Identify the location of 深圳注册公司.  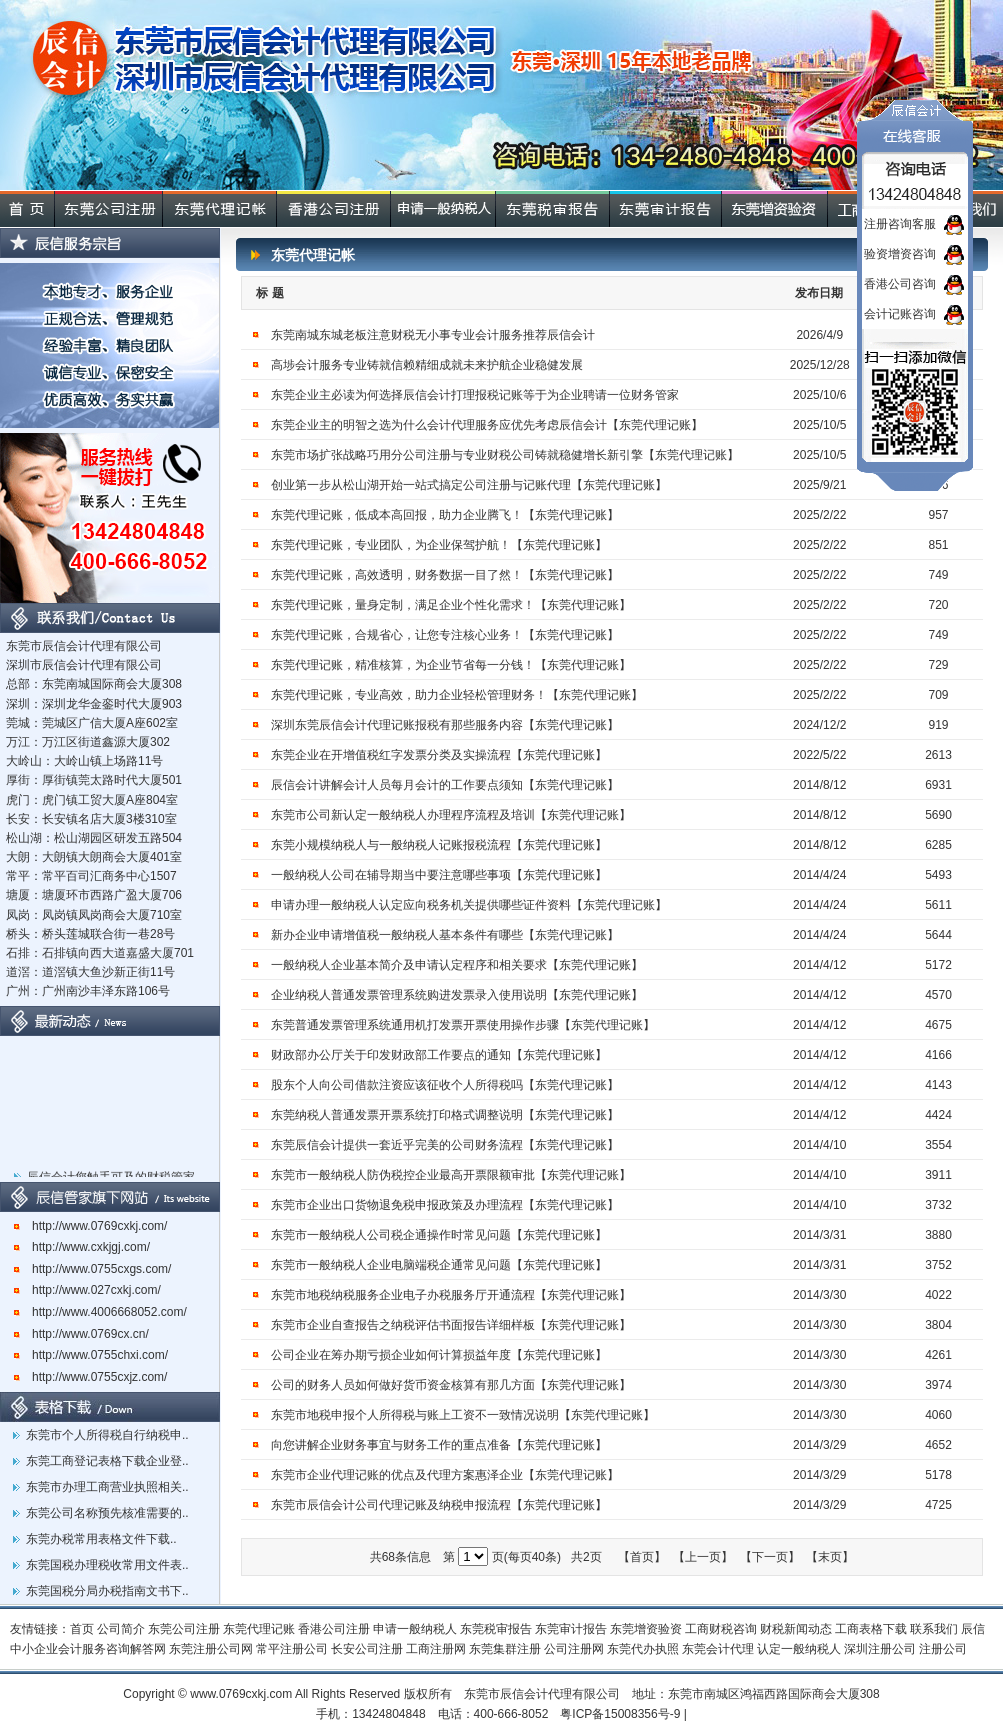
(880, 1649).